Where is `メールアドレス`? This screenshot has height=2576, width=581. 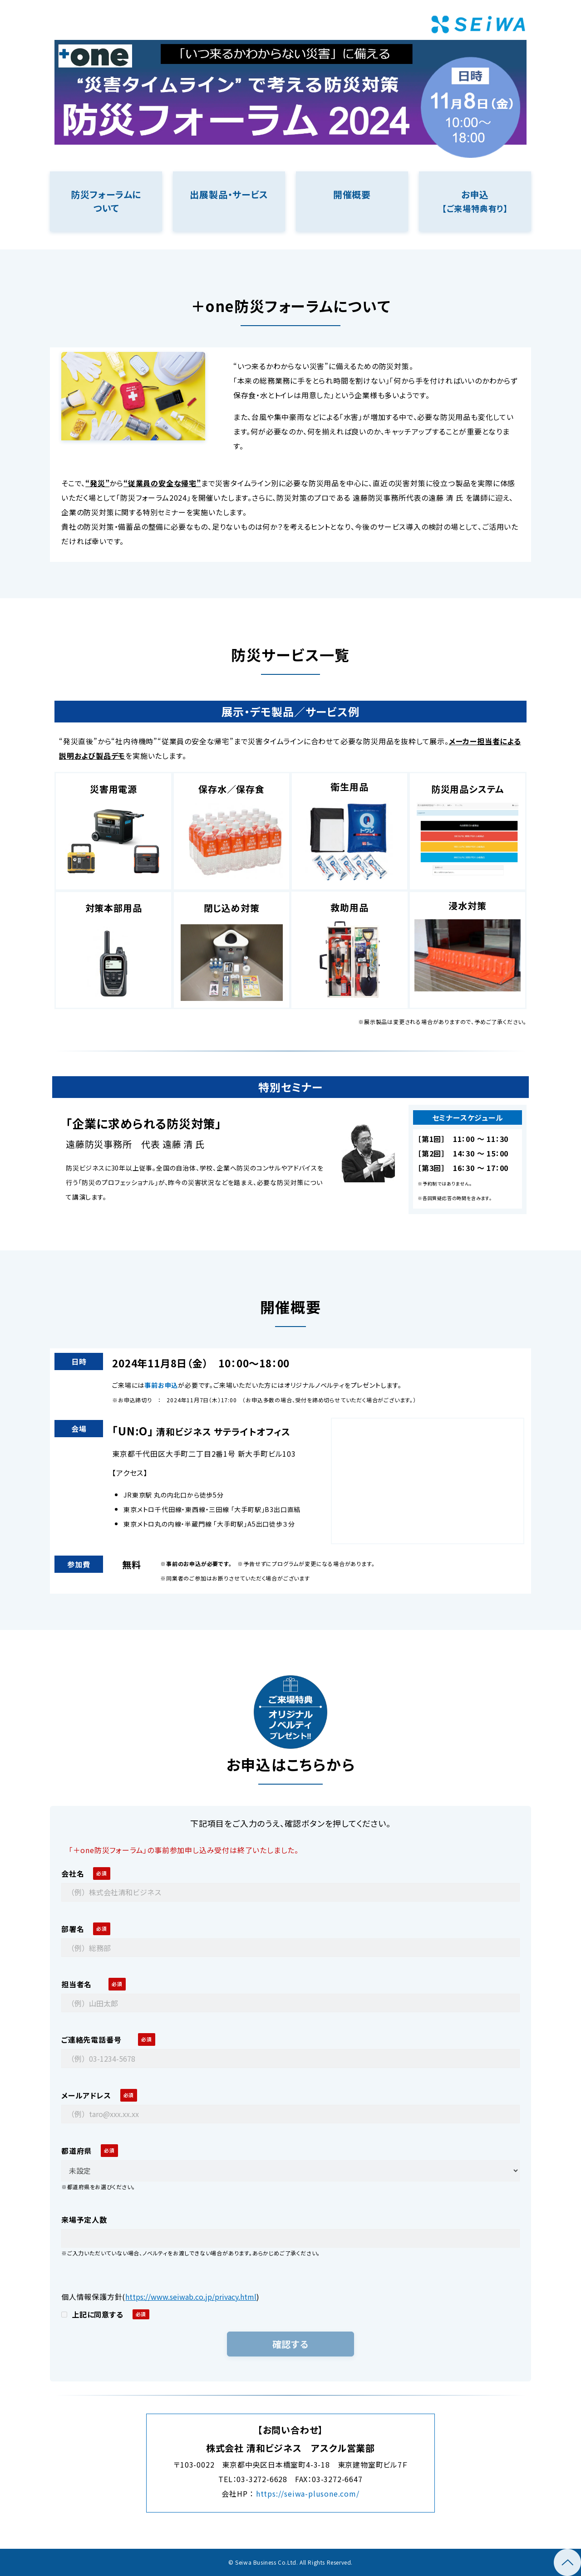
メールアドレス is located at coordinates (86, 2095).